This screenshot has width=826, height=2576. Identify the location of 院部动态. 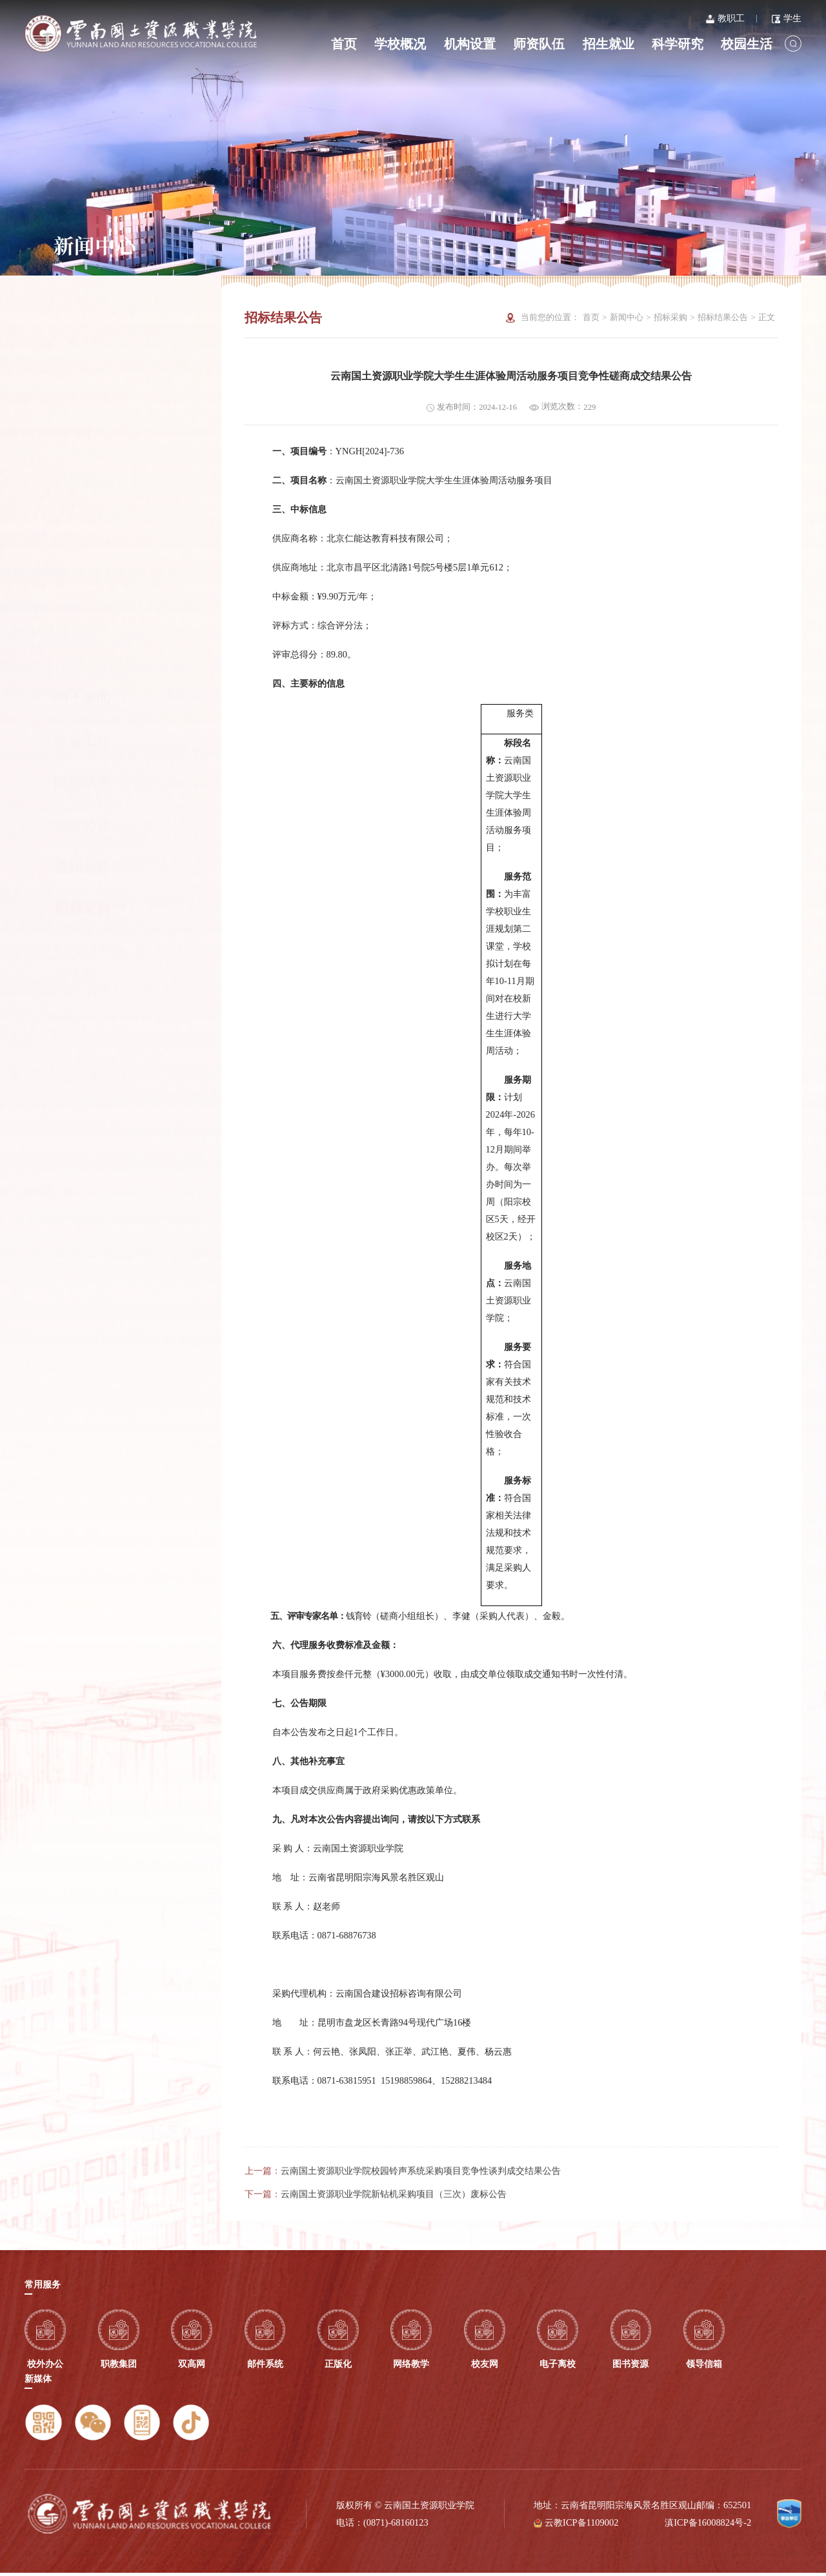
(82, 398).